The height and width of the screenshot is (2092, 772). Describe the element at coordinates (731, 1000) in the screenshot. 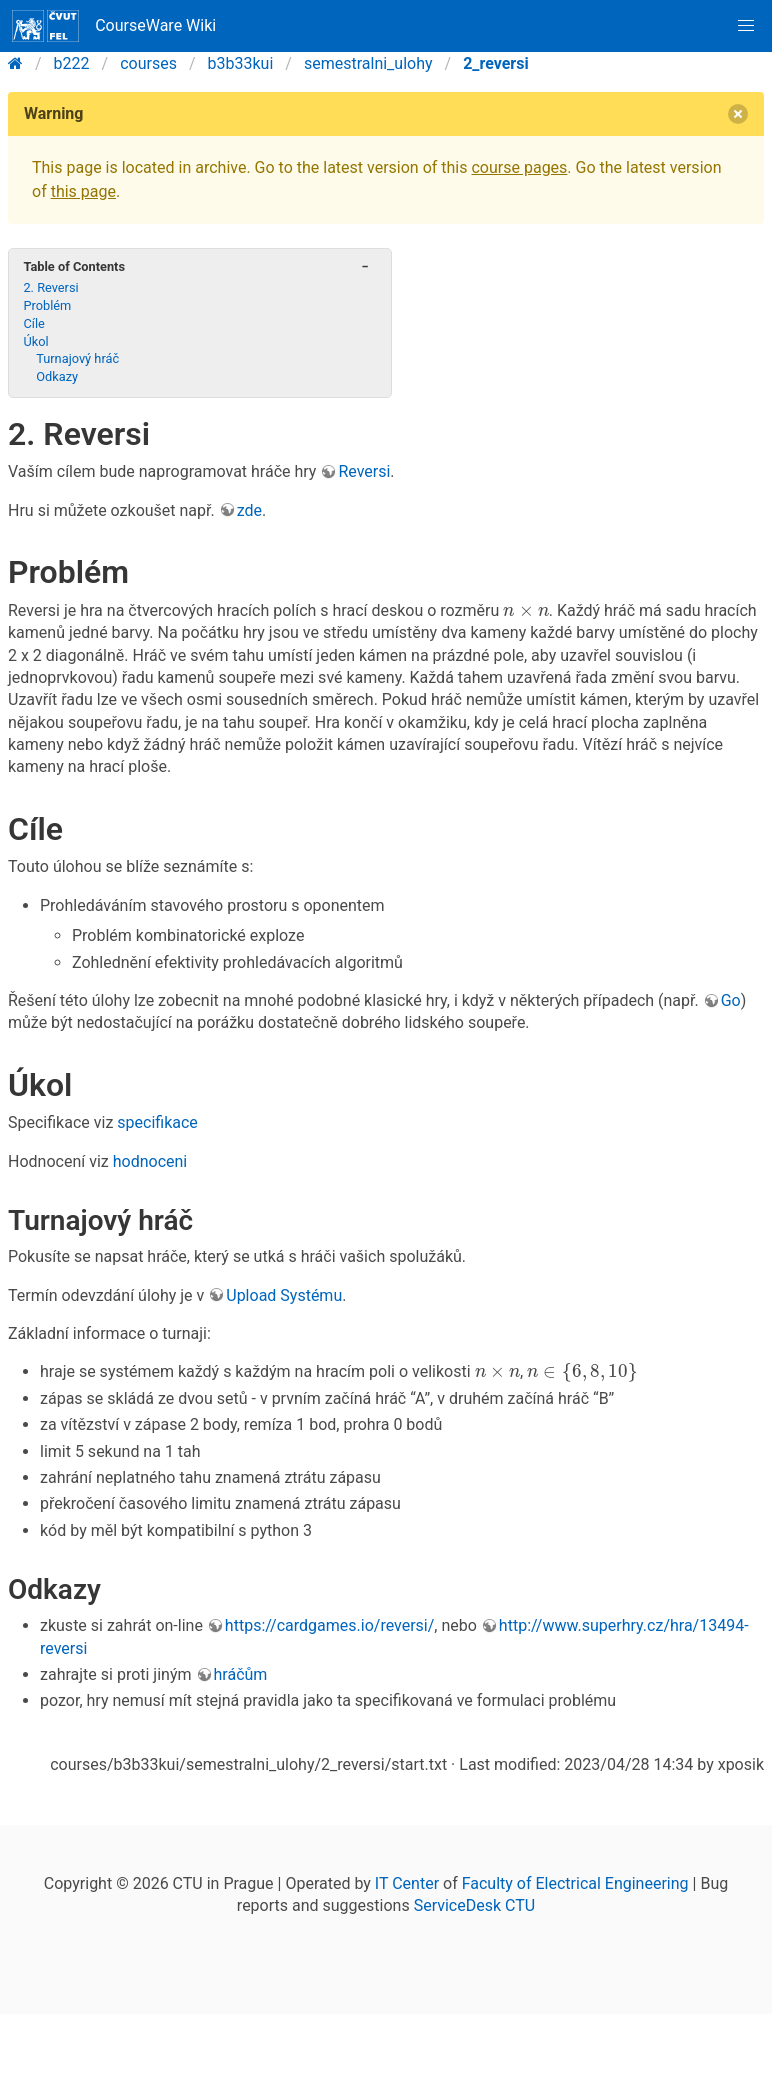

I see `Go` at that location.